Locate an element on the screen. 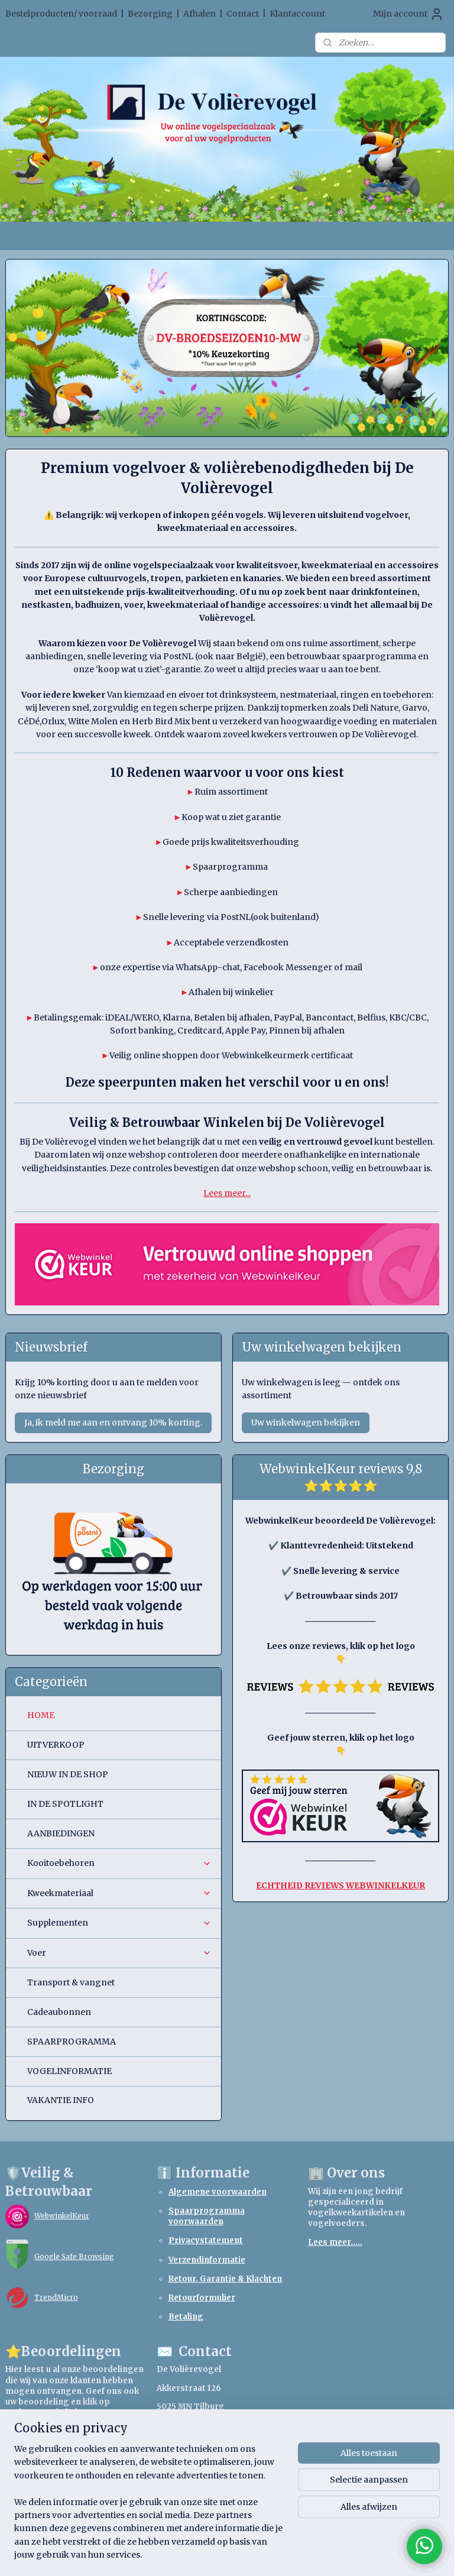 This screenshot has height=2576, width=454. UITVERKOOP is located at coordinates (56, 1744).